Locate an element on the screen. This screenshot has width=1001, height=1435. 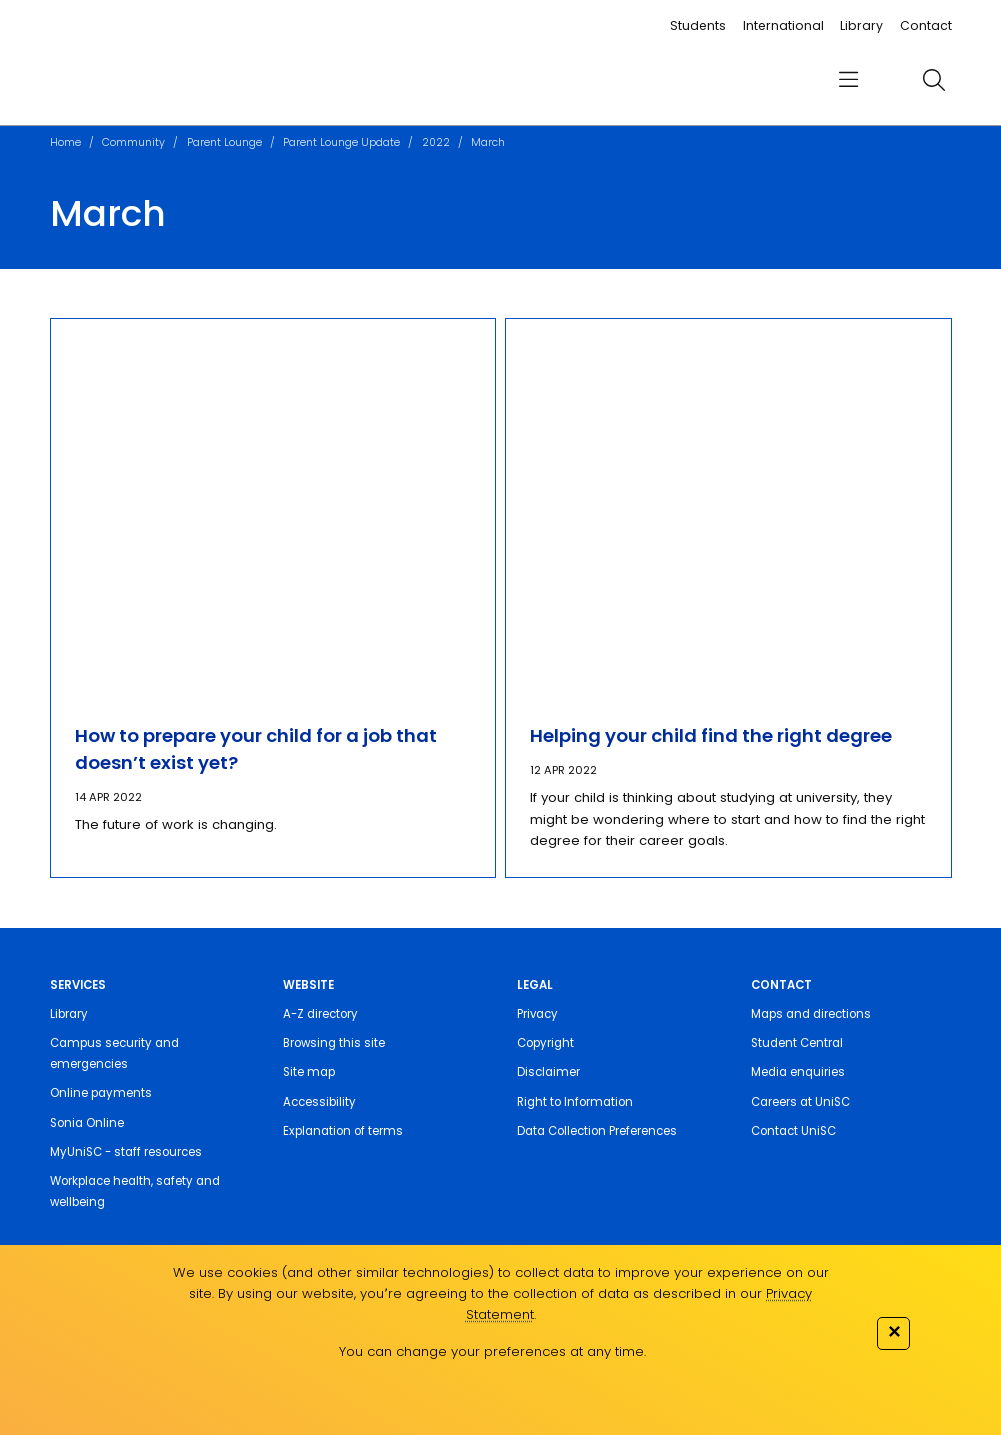
Online payments is located at coordinates (101, 1093).